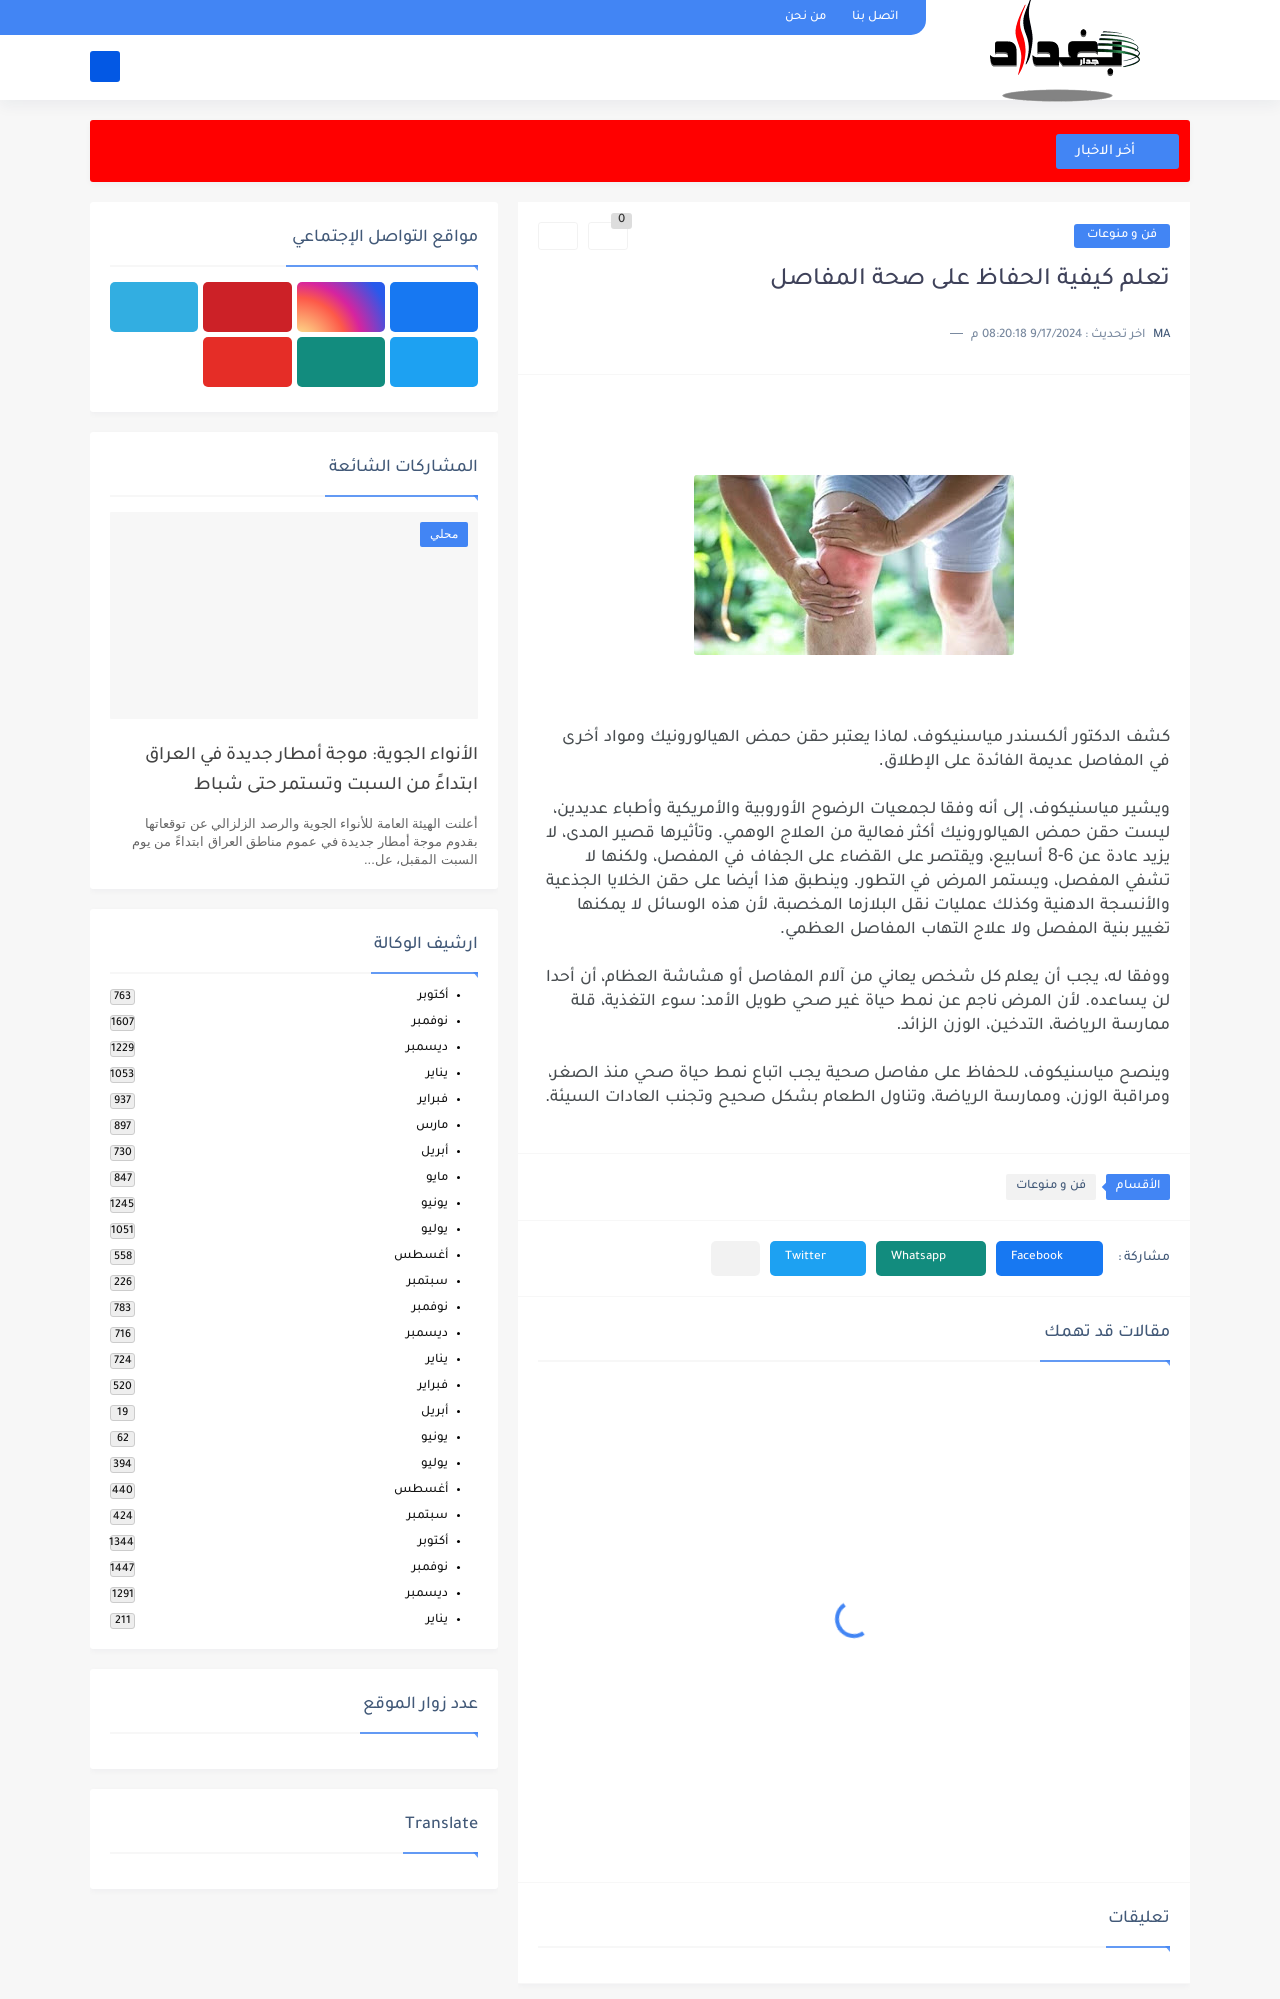 The height and width of the screenshot is (1999, 1280). I want to click on [بحث], so click(105, 66).